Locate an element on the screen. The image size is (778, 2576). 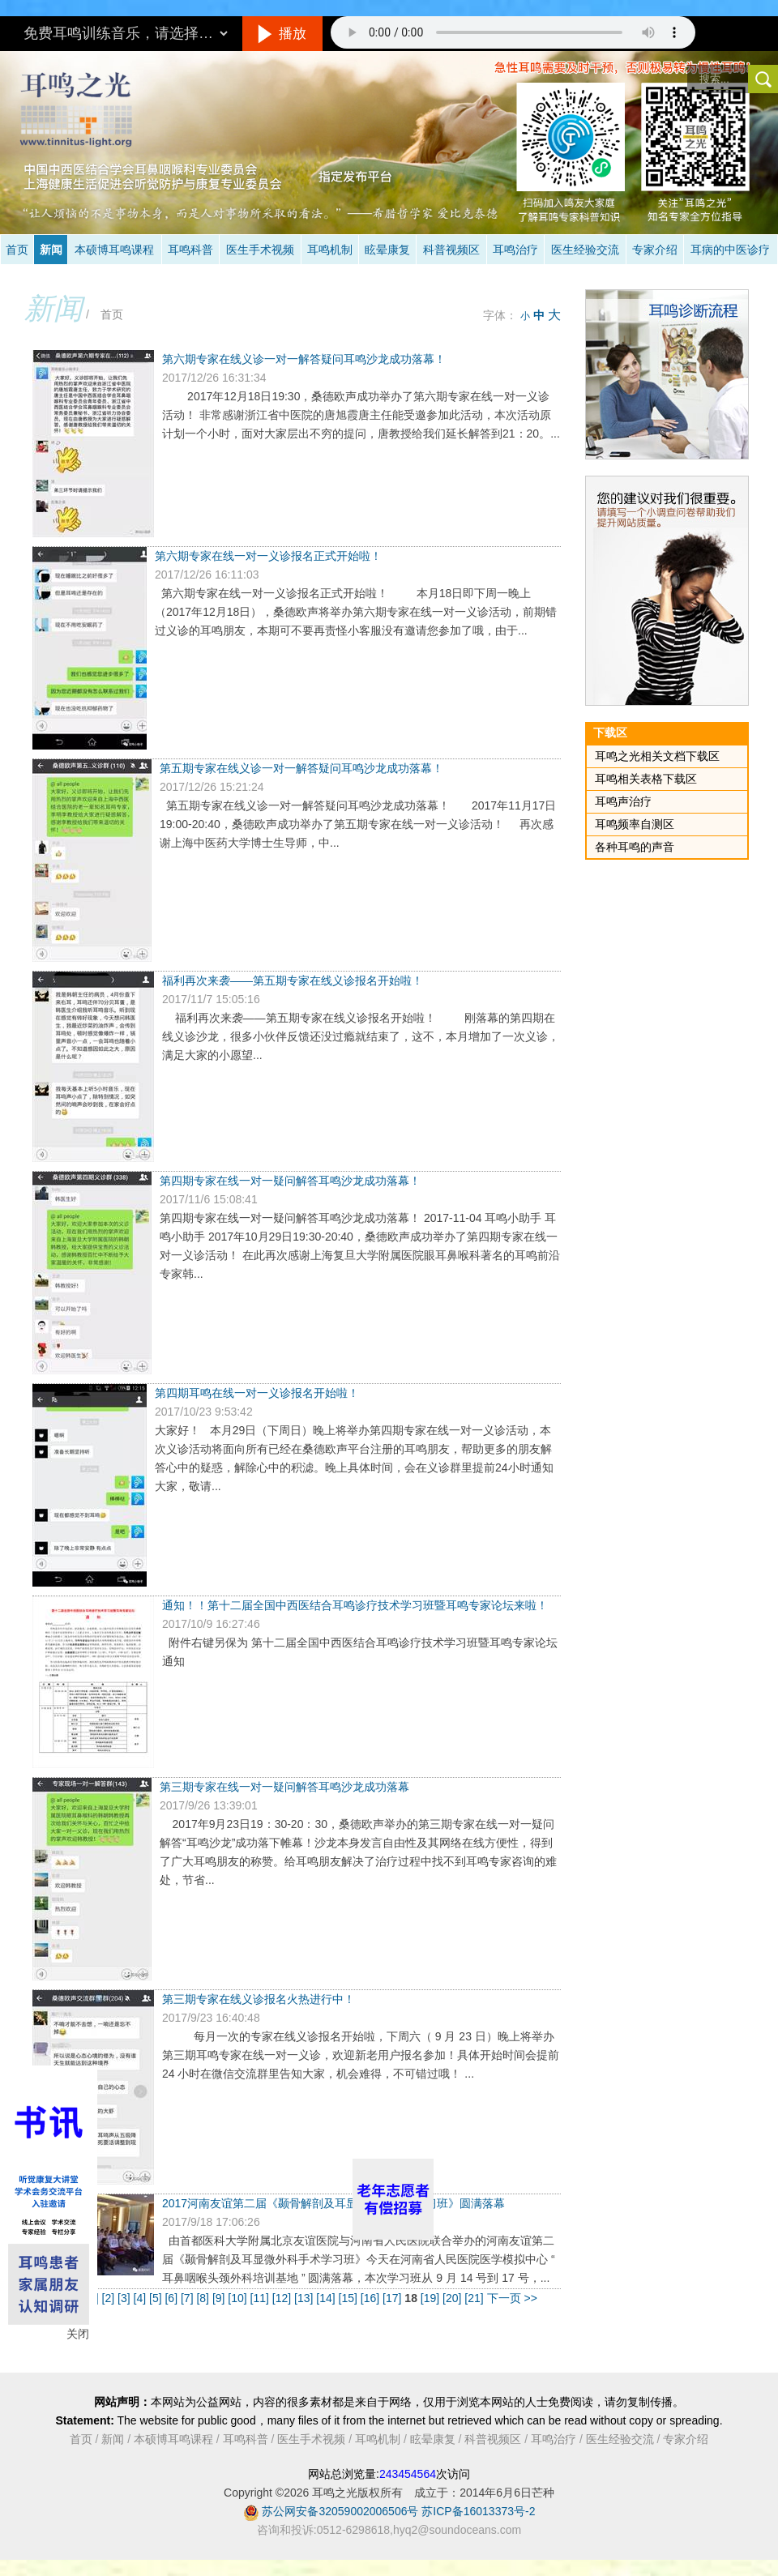
[15] is located at coordinates (350, 2298).